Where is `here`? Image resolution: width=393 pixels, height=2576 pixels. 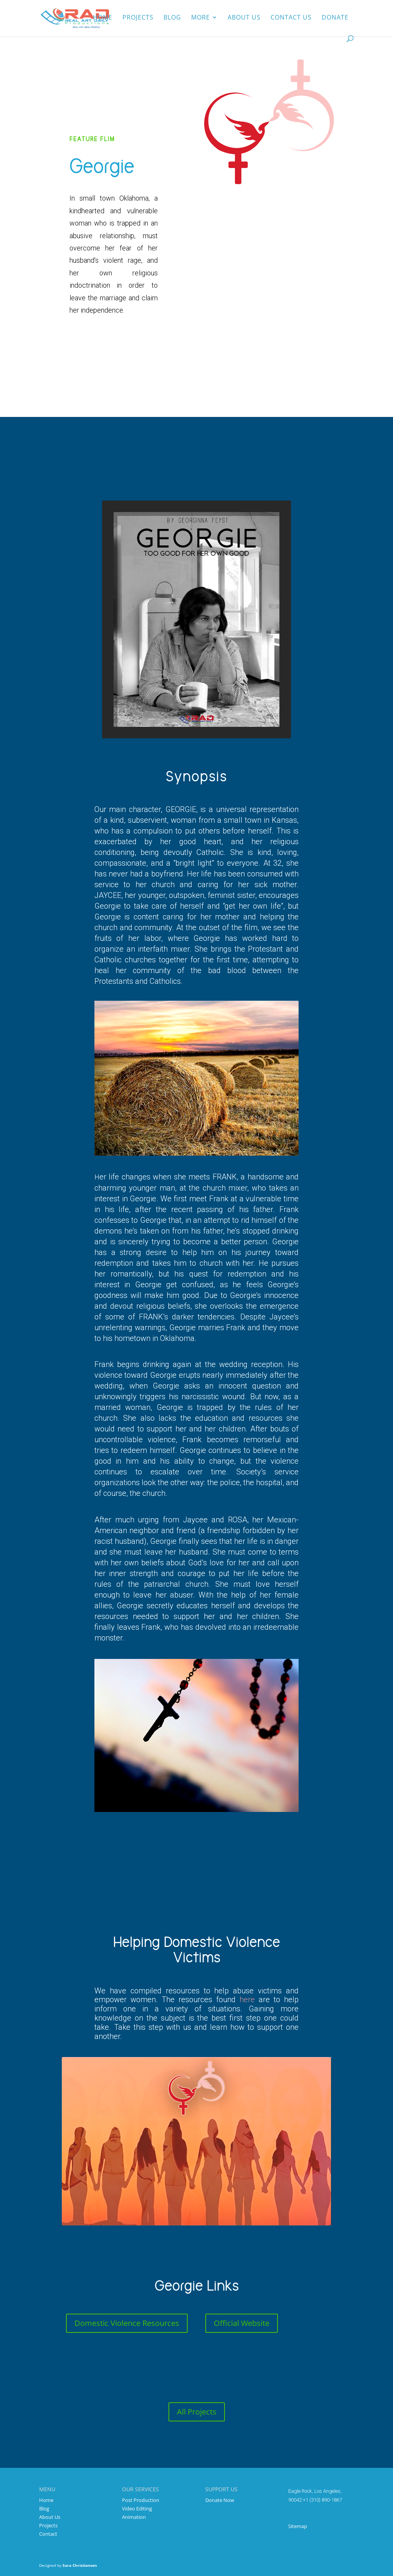 here is located at coordinates (247, 1999).